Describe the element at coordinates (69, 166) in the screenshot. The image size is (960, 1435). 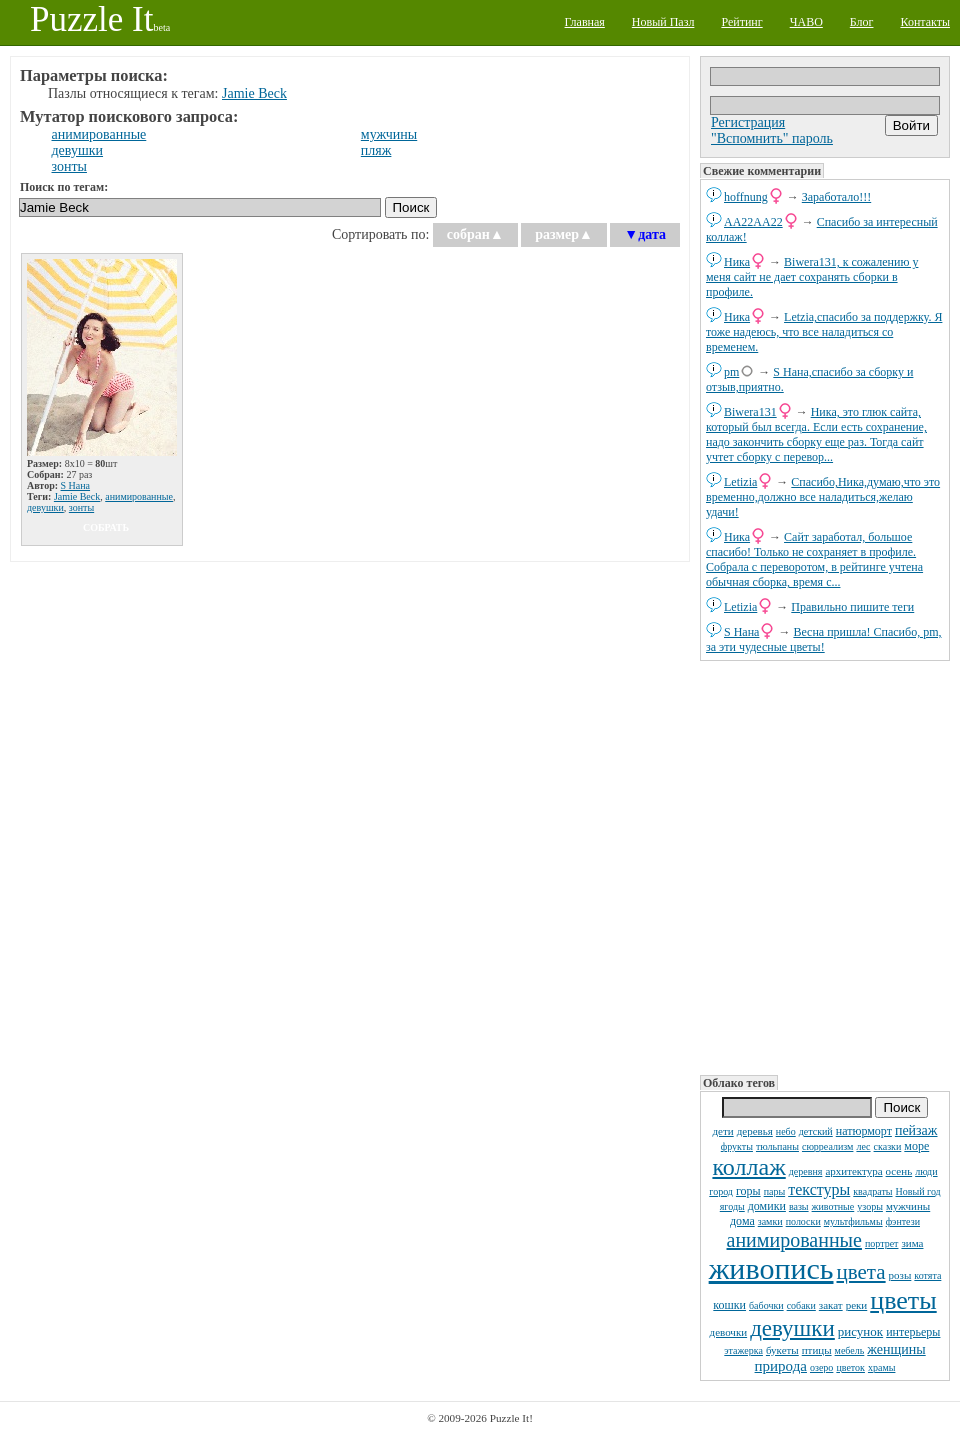
I see `зонты` at that location.